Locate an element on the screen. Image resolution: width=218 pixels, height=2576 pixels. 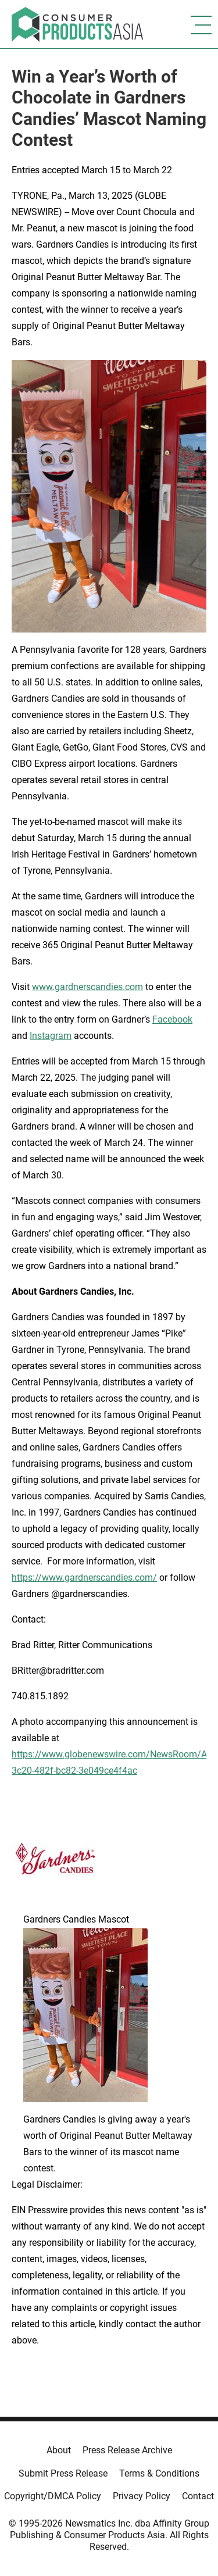
About is located at coordinates (59, 2450).